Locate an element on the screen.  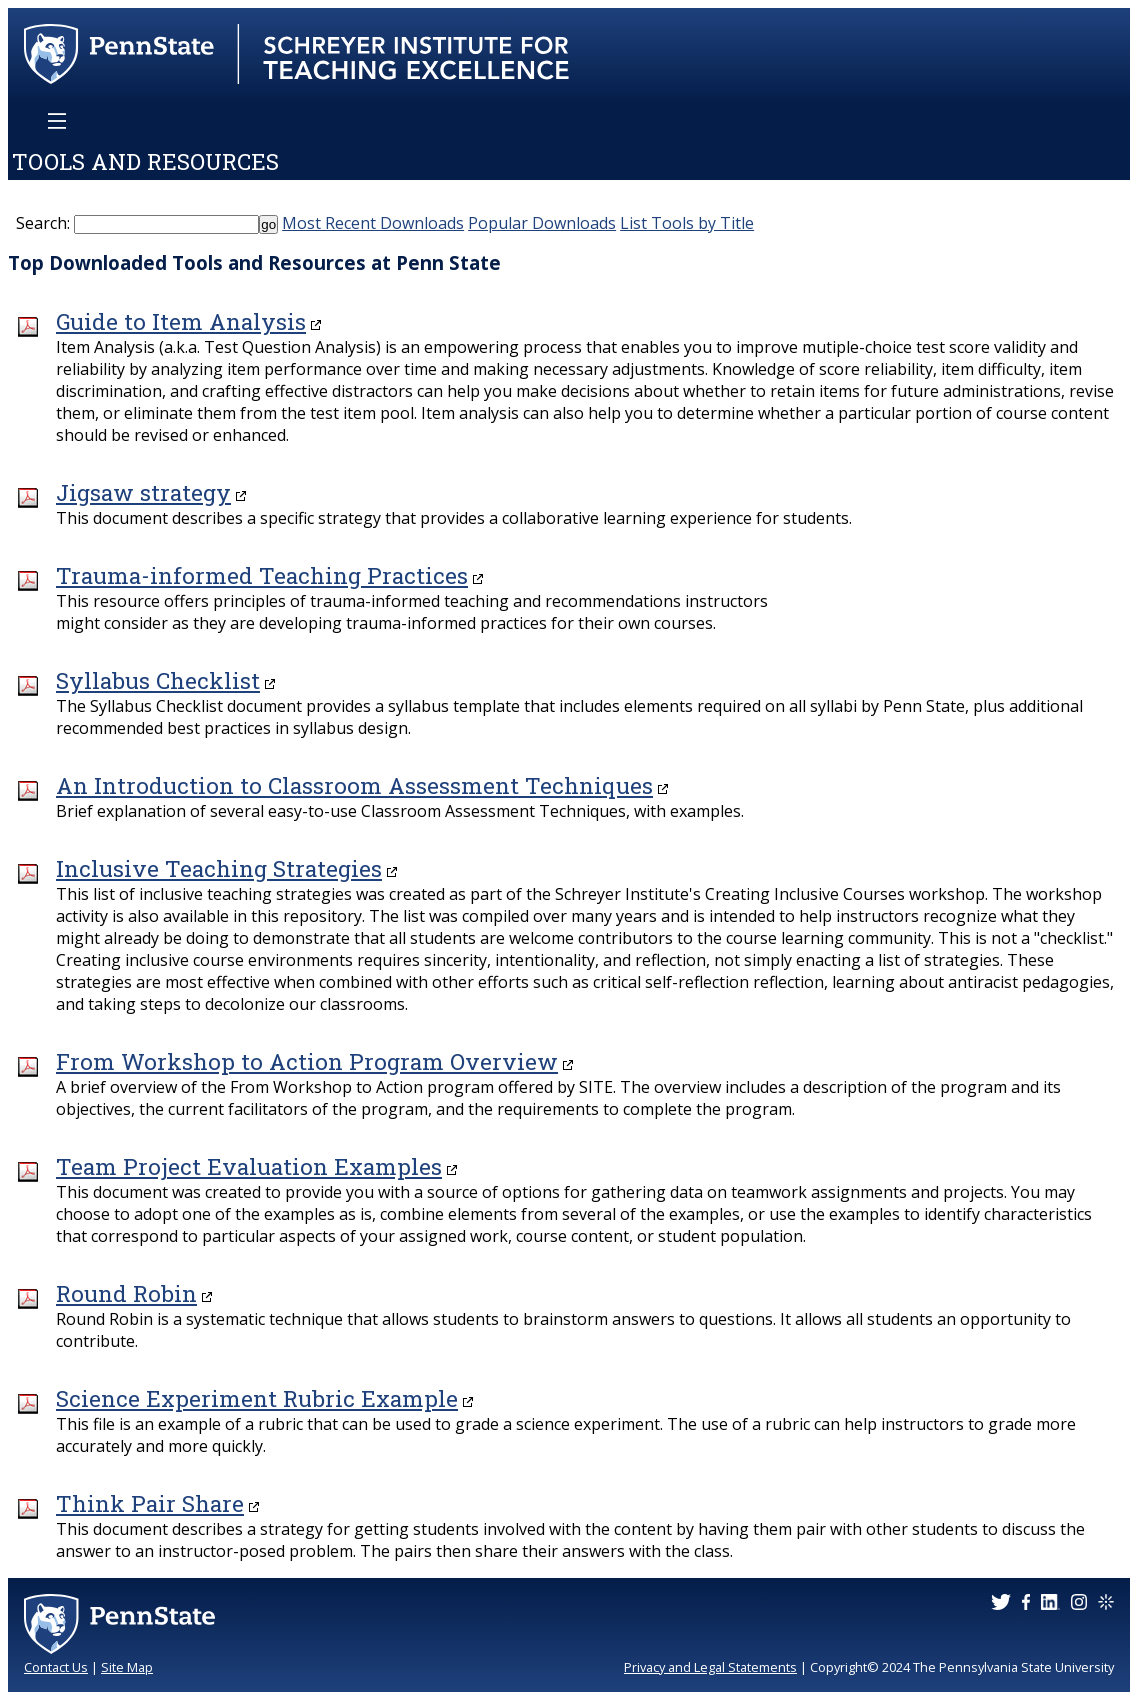
Think Pair Share is located at coordinates (150, 1503).